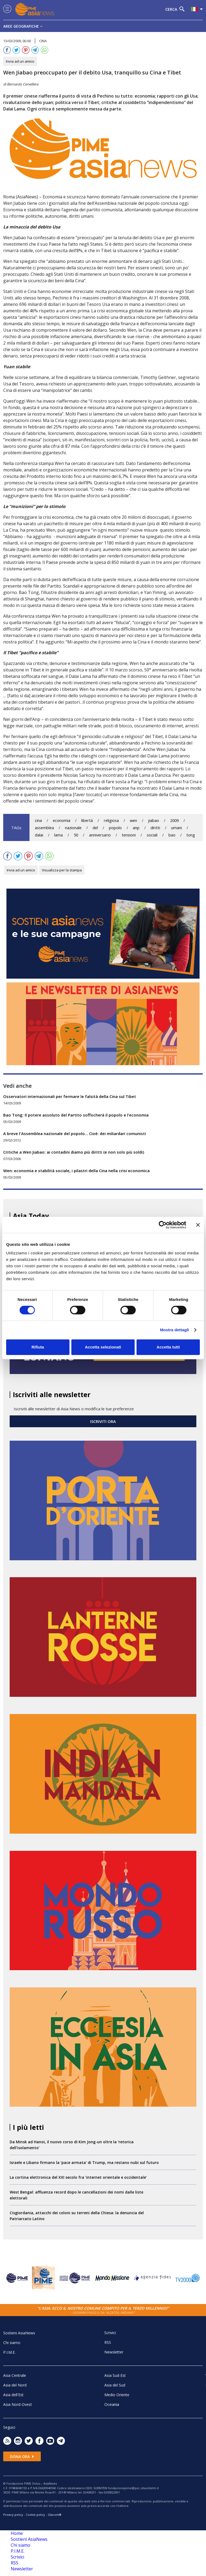  I want to click on Asia Sud-Est, so click(115, 2375).